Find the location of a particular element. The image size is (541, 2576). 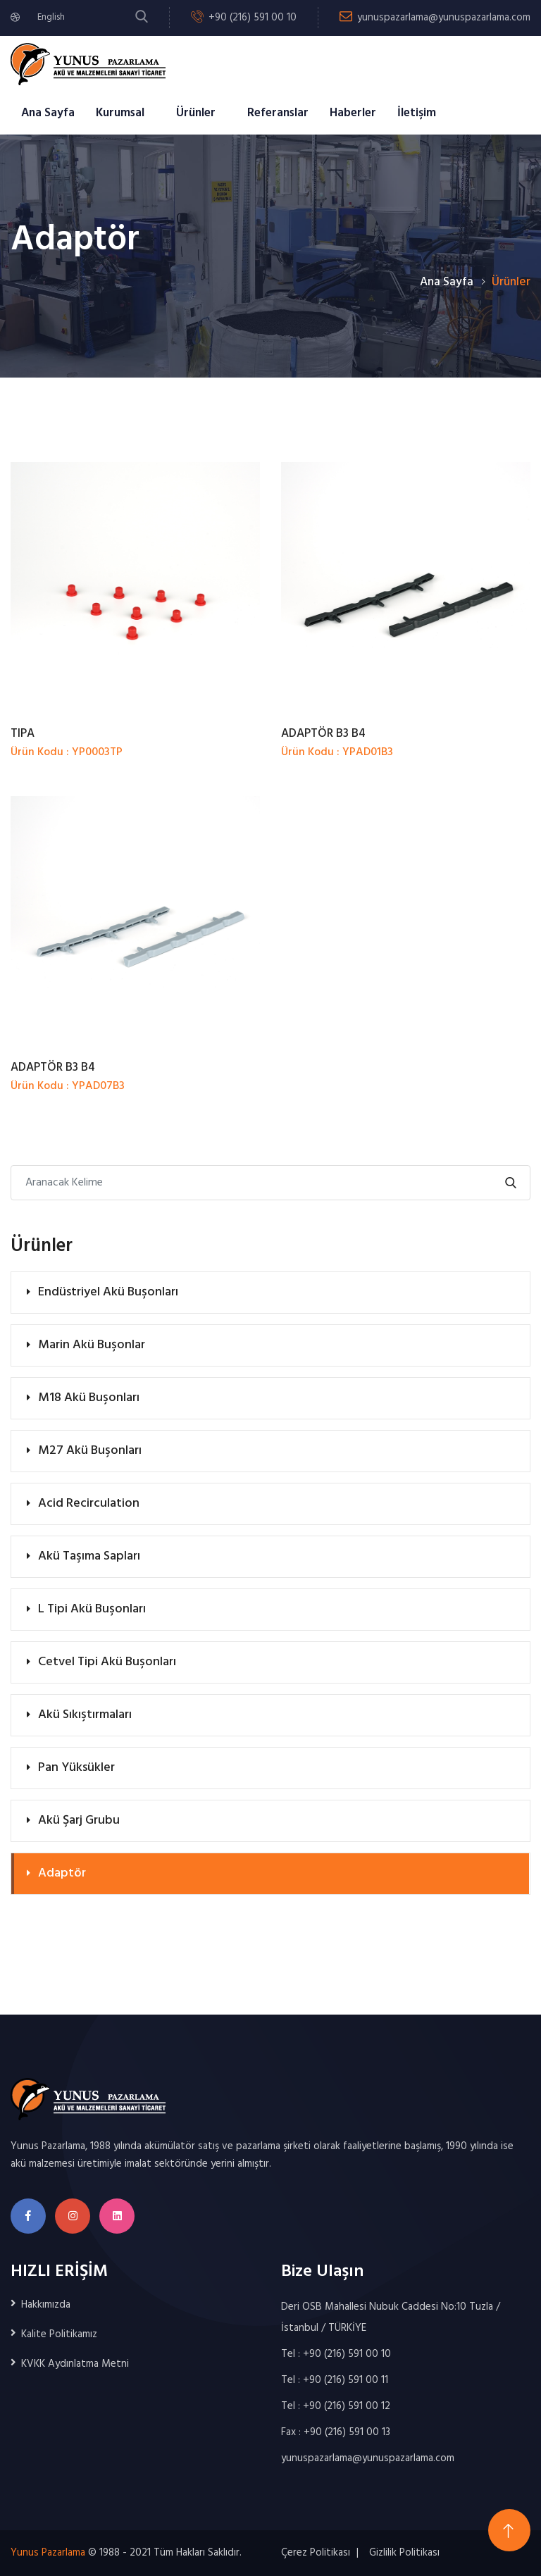

Akü Sıkıştırmaları is located at coordinates (85, 1715).